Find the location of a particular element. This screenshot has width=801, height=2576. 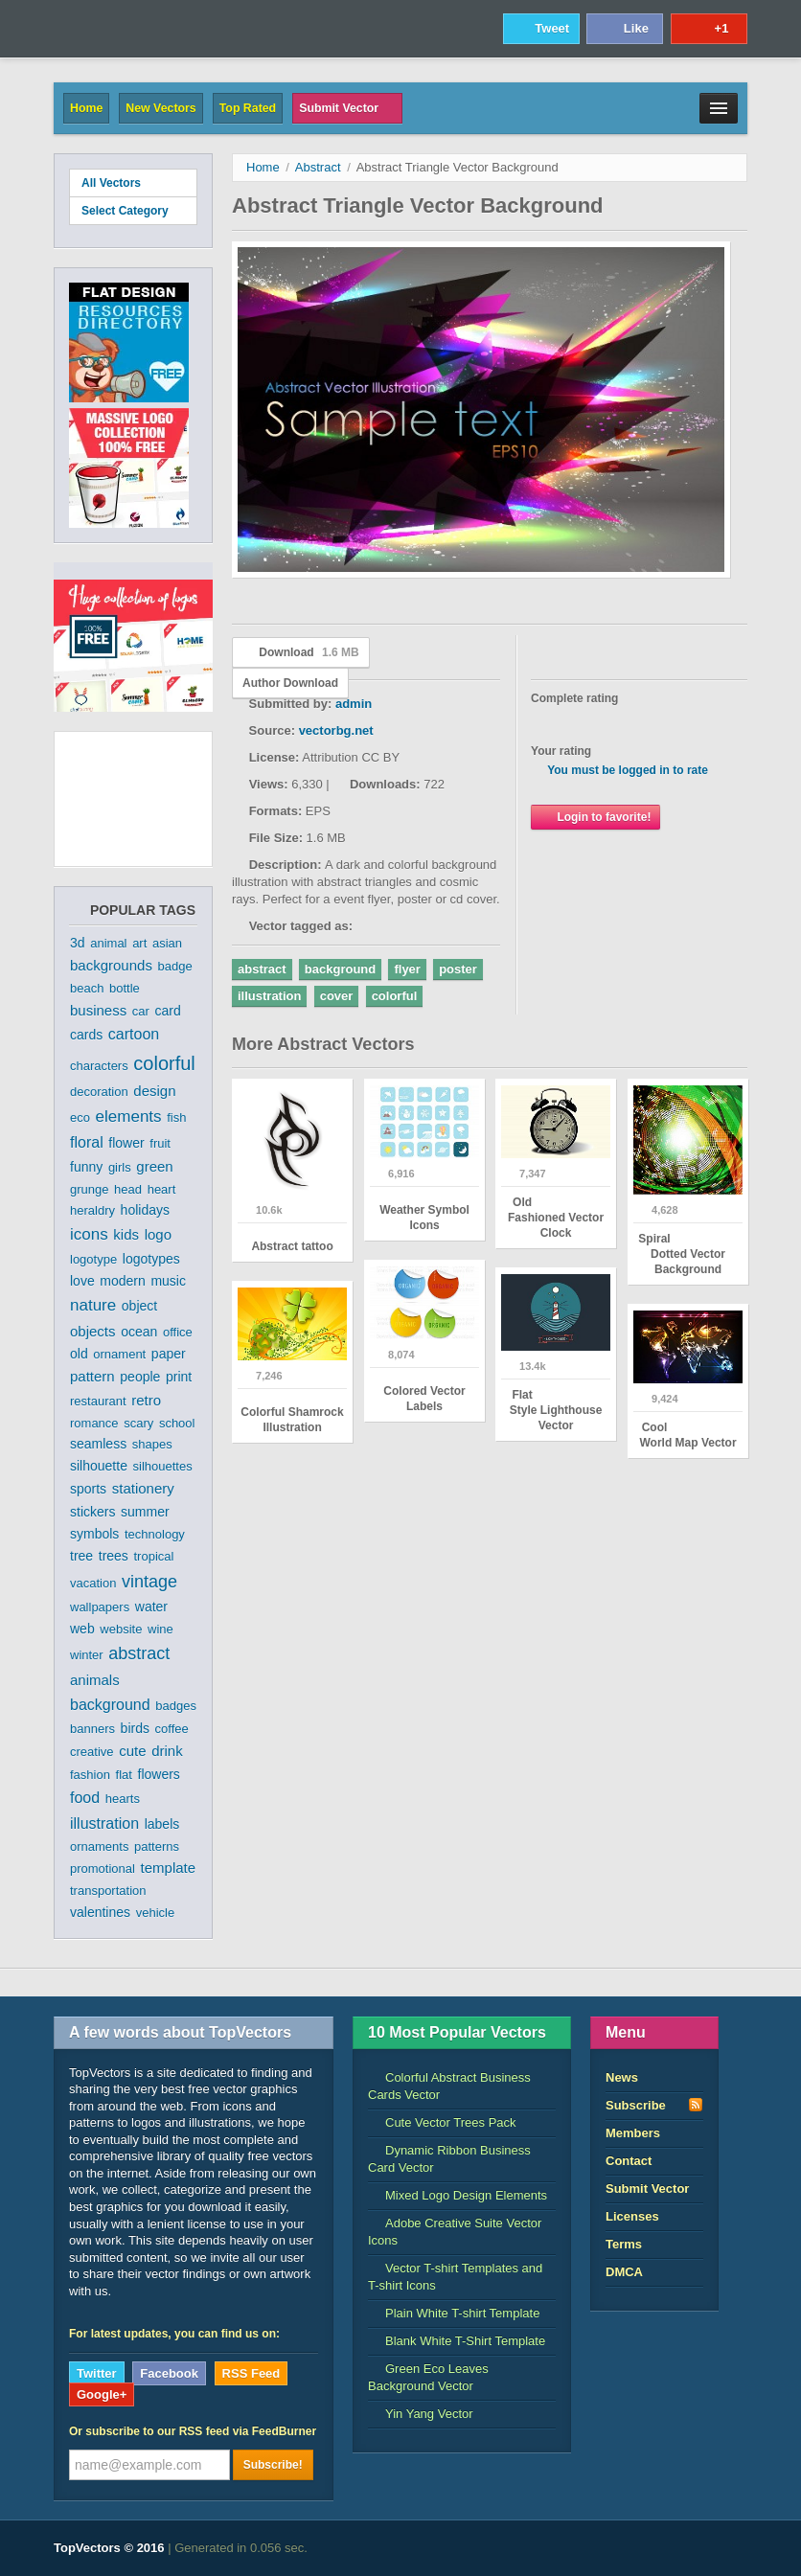

animals is located at coordinates (95, 1680).